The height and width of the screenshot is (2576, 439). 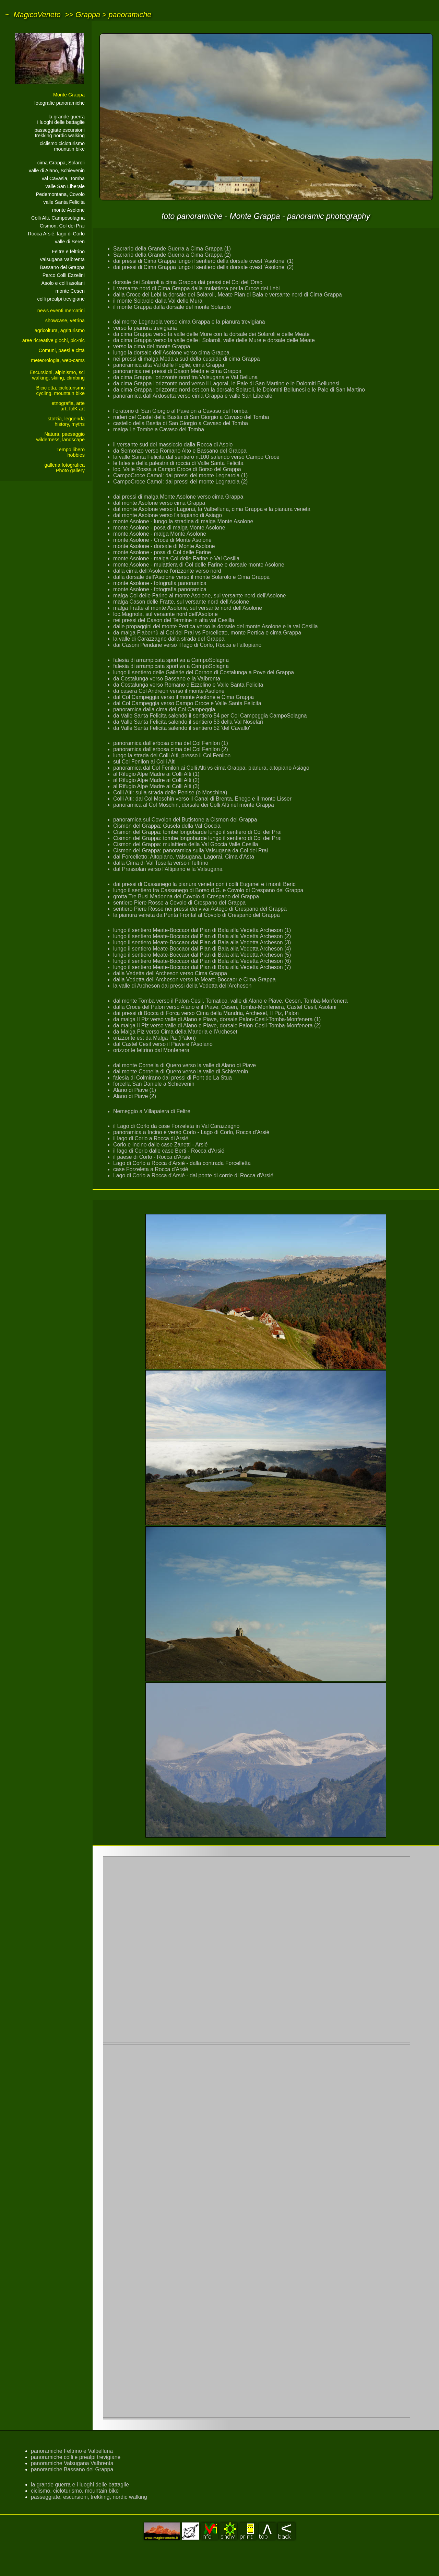 I want to click on panoramica a Incino e verso Corlo - Lago di Corlo, Rocca d'Arsié, so click(x=191, y=1132).